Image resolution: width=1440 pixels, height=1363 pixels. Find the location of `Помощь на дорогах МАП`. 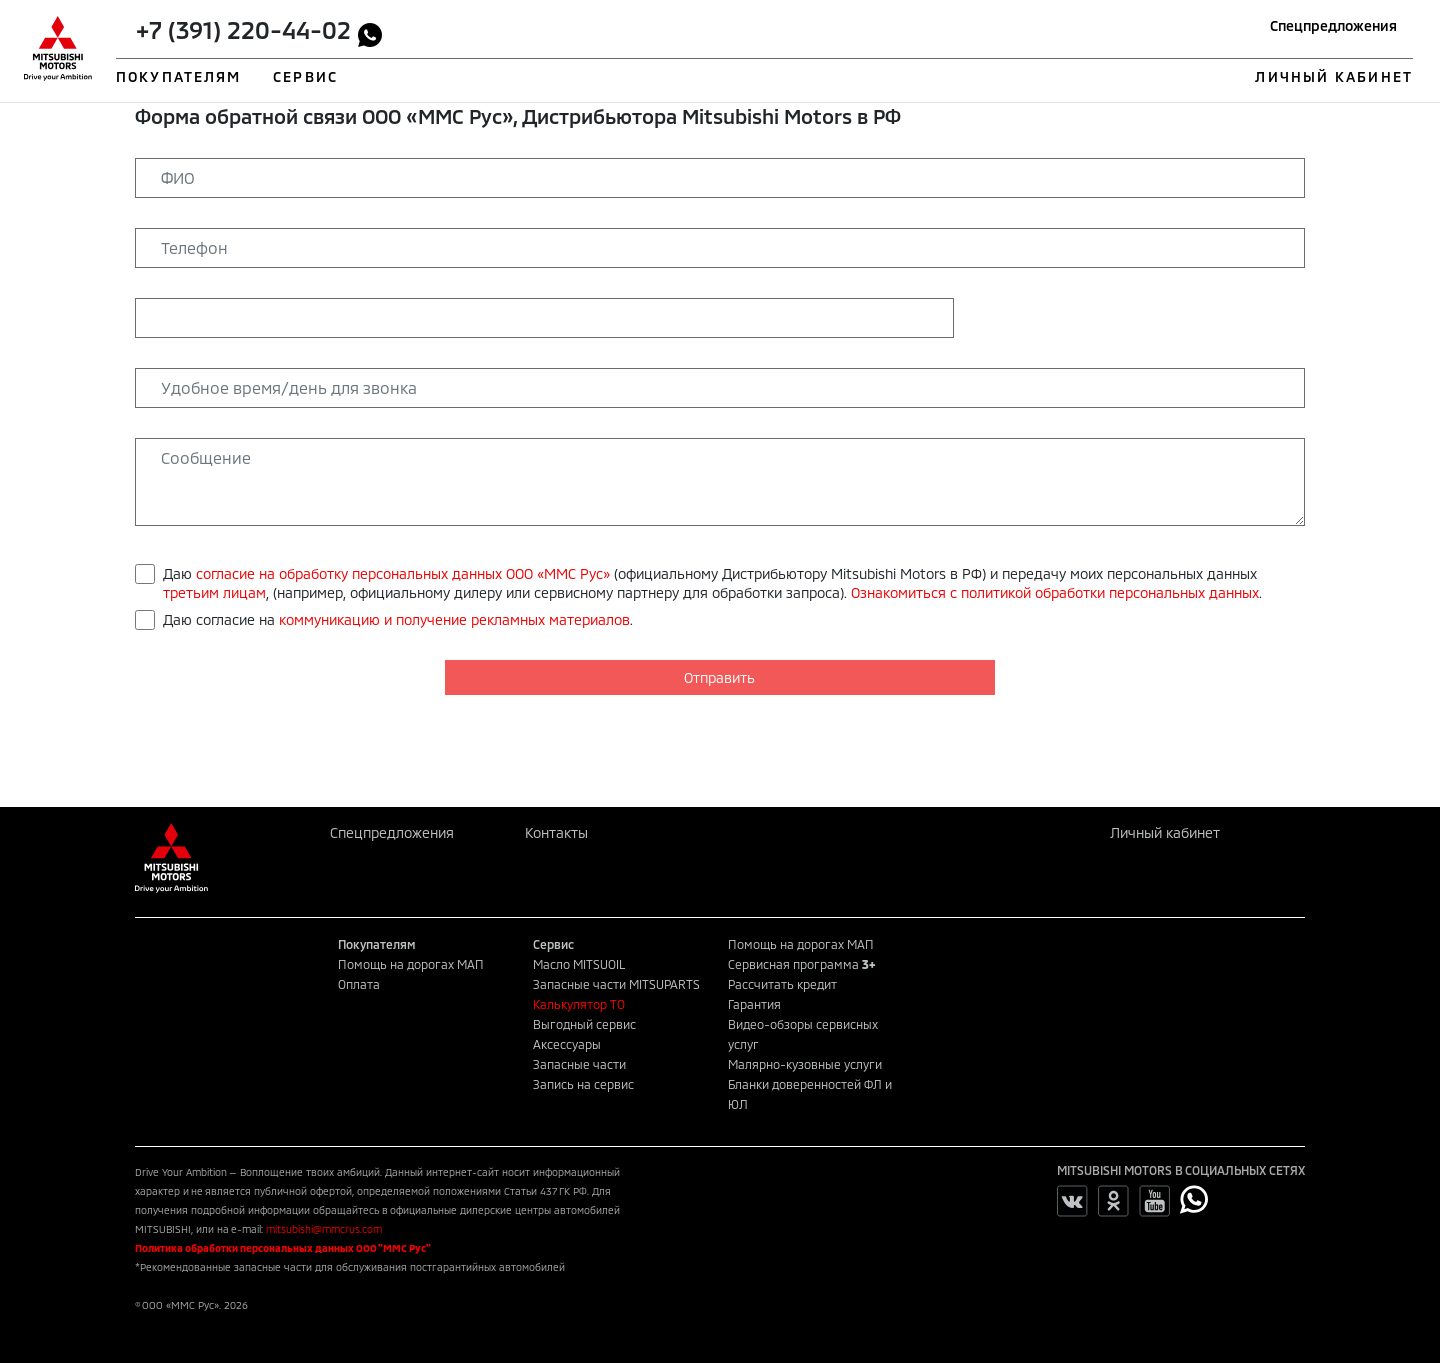

Помощь на дорогах МАП is located at coordinates (411, 964).